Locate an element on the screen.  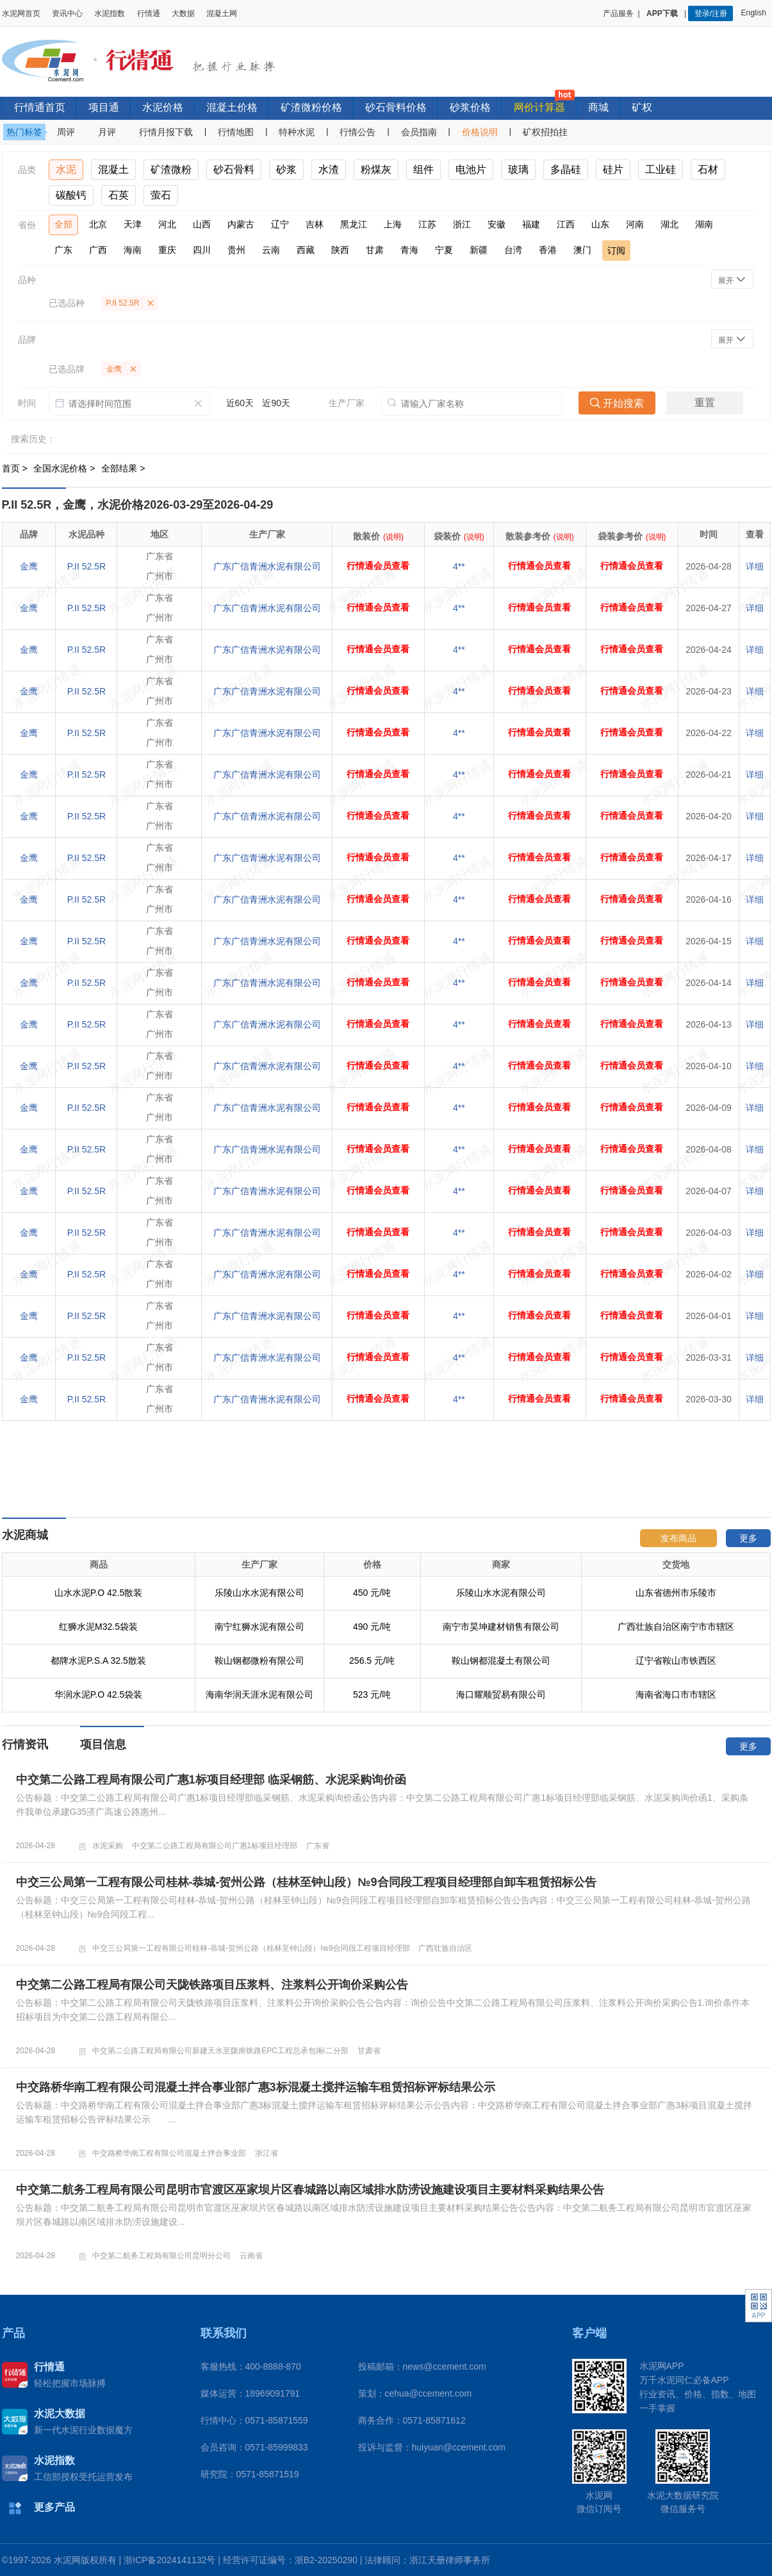
电池片 is located at coordinates (471, 169).